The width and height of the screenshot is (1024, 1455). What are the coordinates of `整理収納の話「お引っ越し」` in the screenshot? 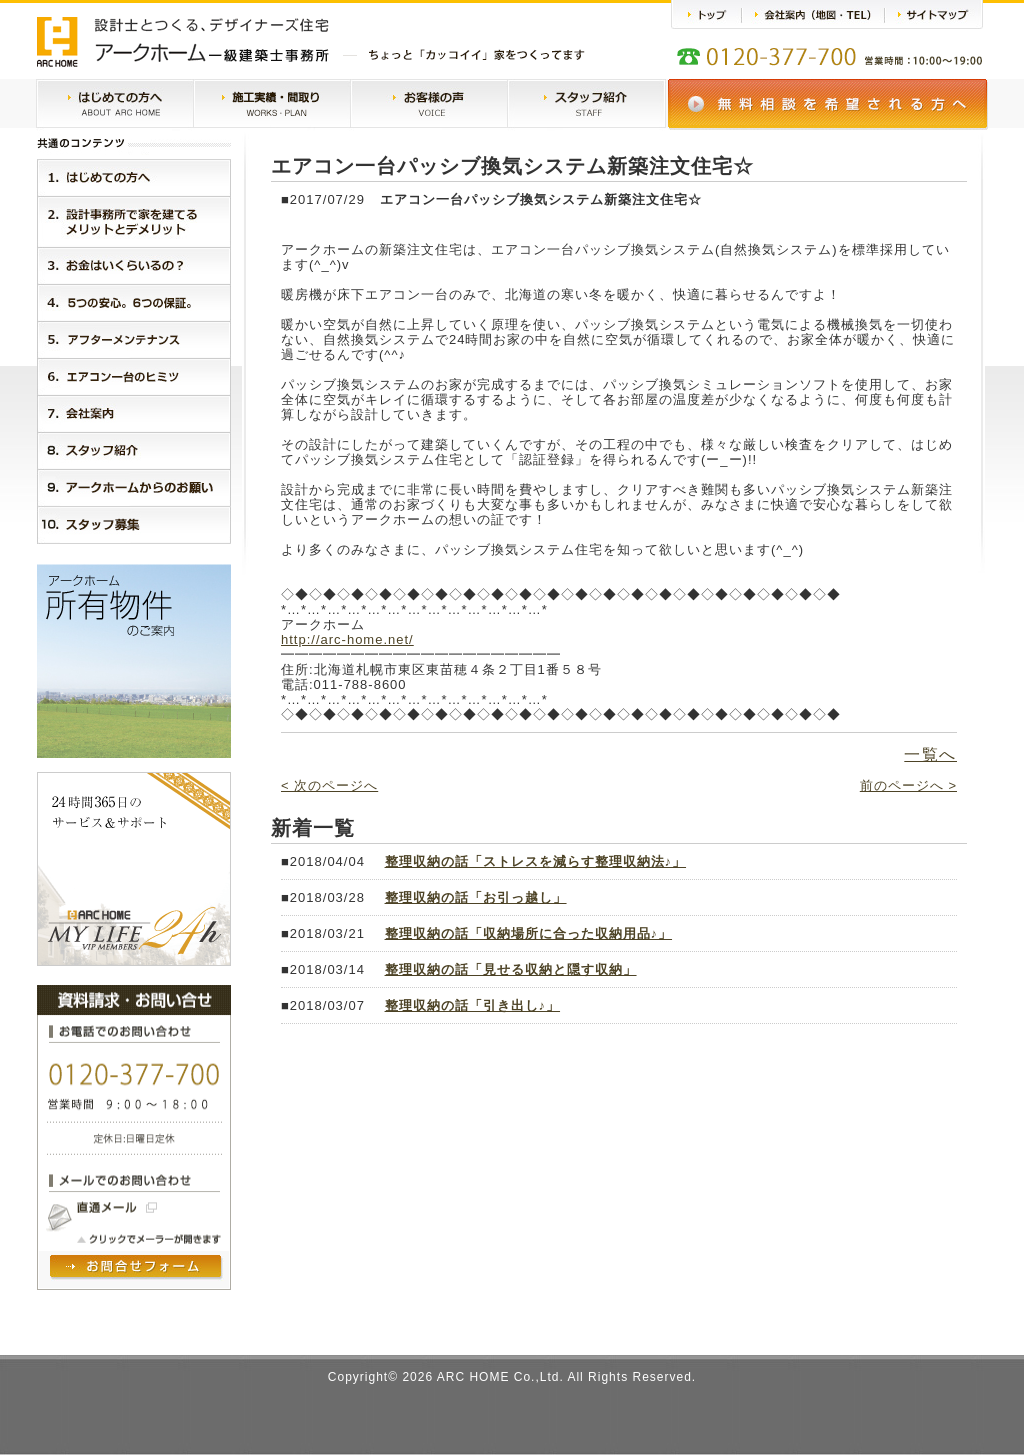 It's located at (476, 897).